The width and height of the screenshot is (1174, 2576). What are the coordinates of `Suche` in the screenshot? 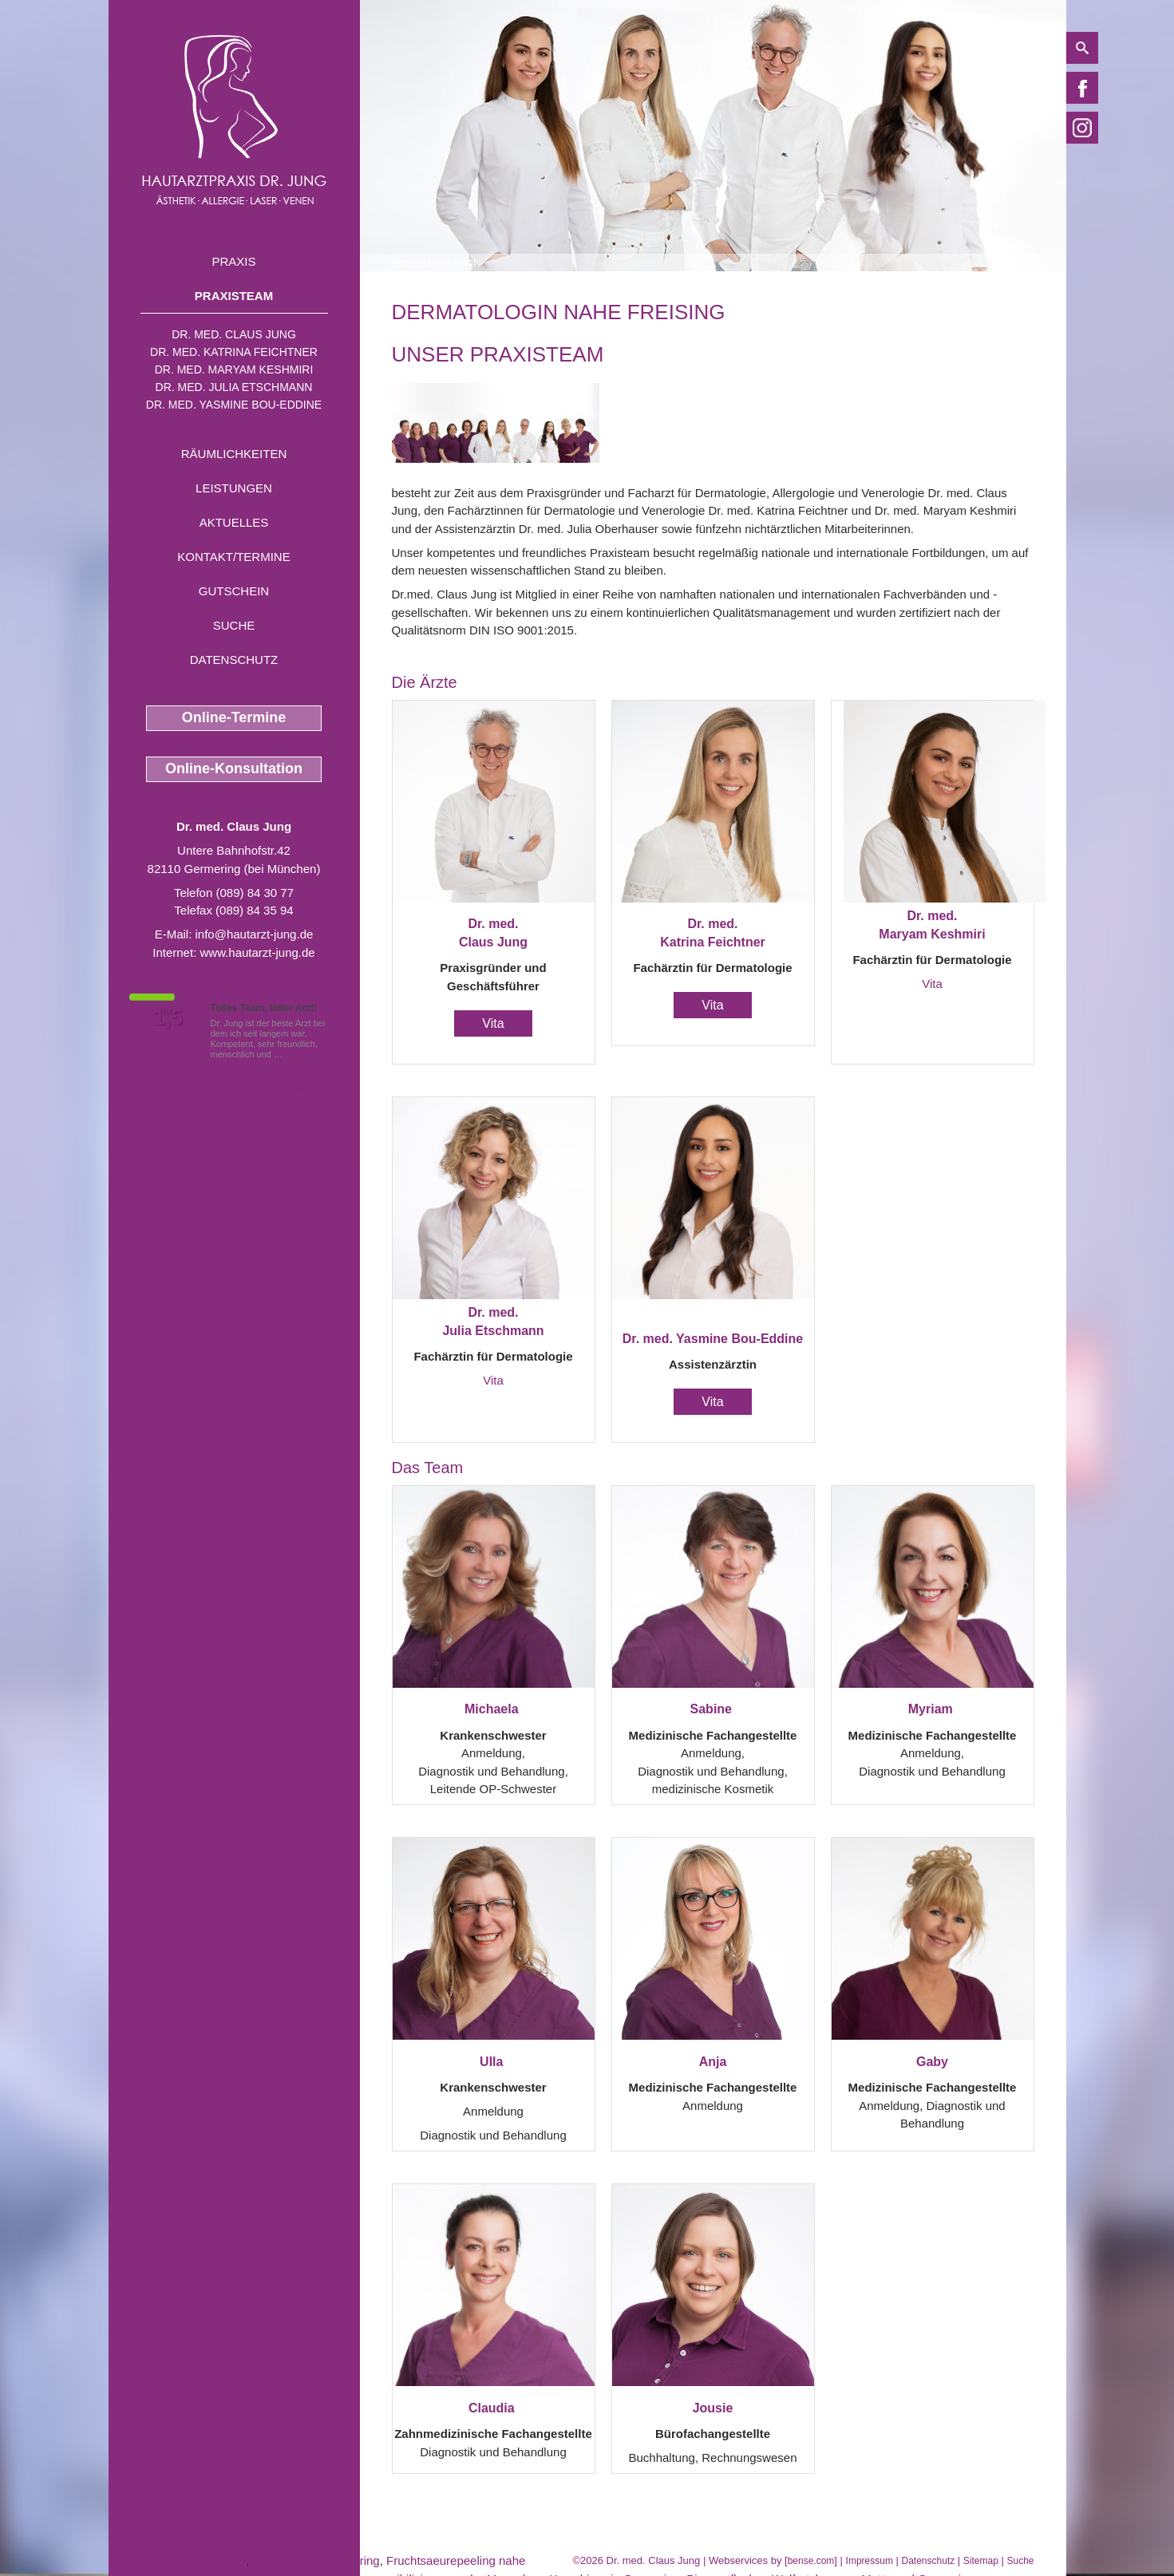 It's located at (234, 625).